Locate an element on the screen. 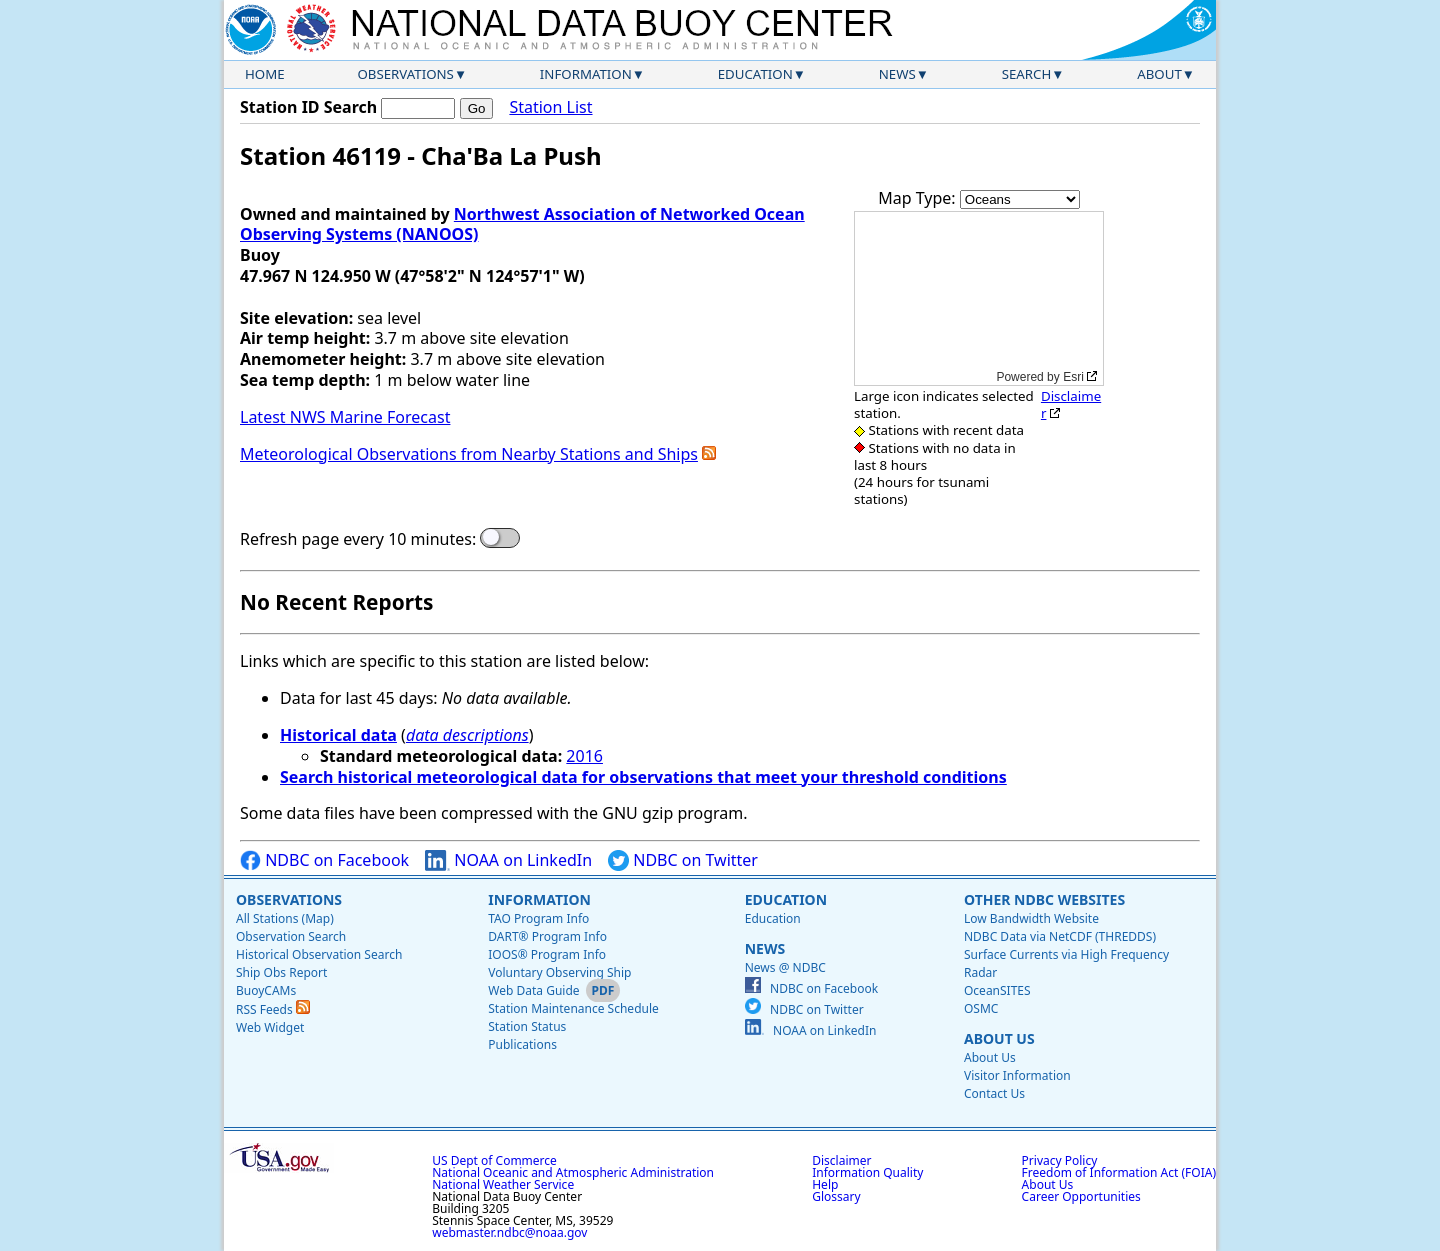 The width and height of the screenshot is (1440, 1251). Latest NWS Marine Forecast is located at coordinates (345, 417).